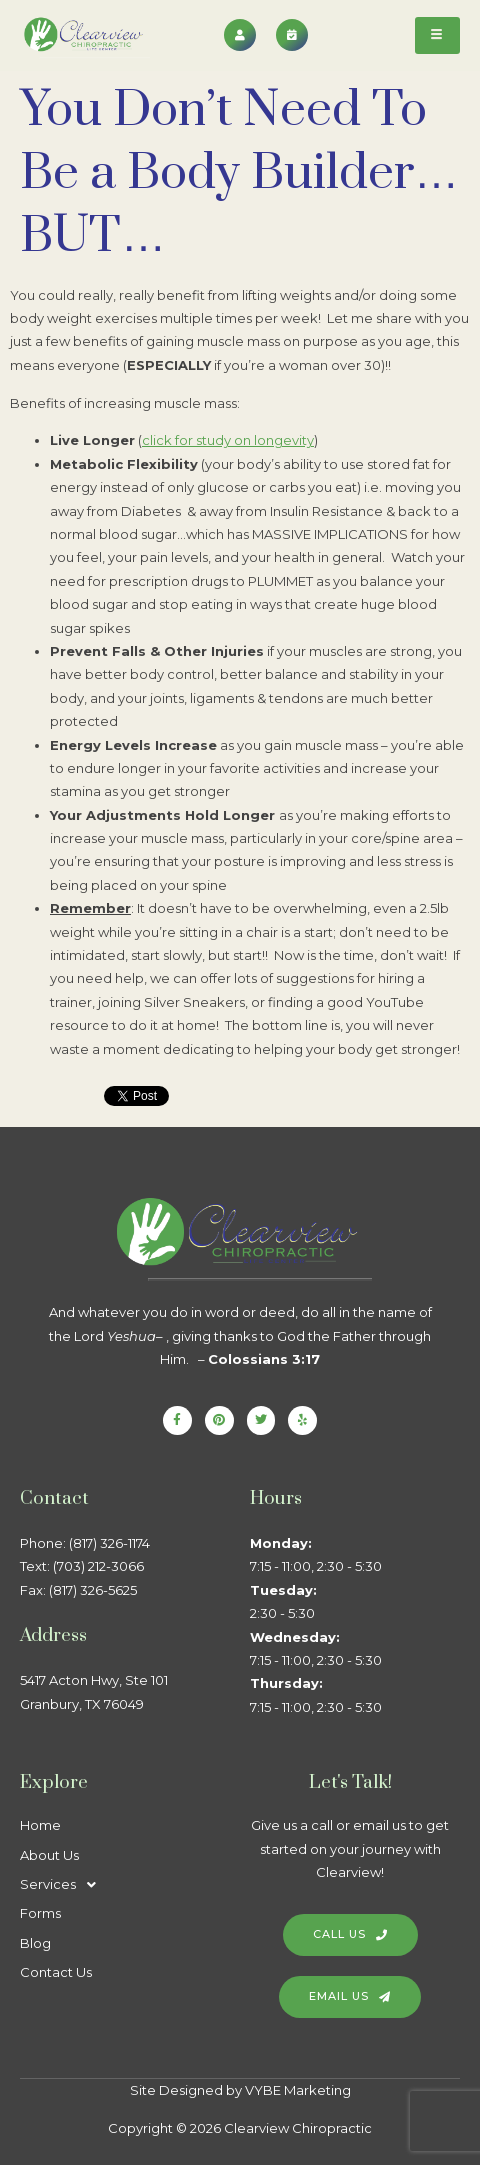 The height and width of the screenshot is (2165, 480). I want to click on Contact Us, so click(56, 1972).